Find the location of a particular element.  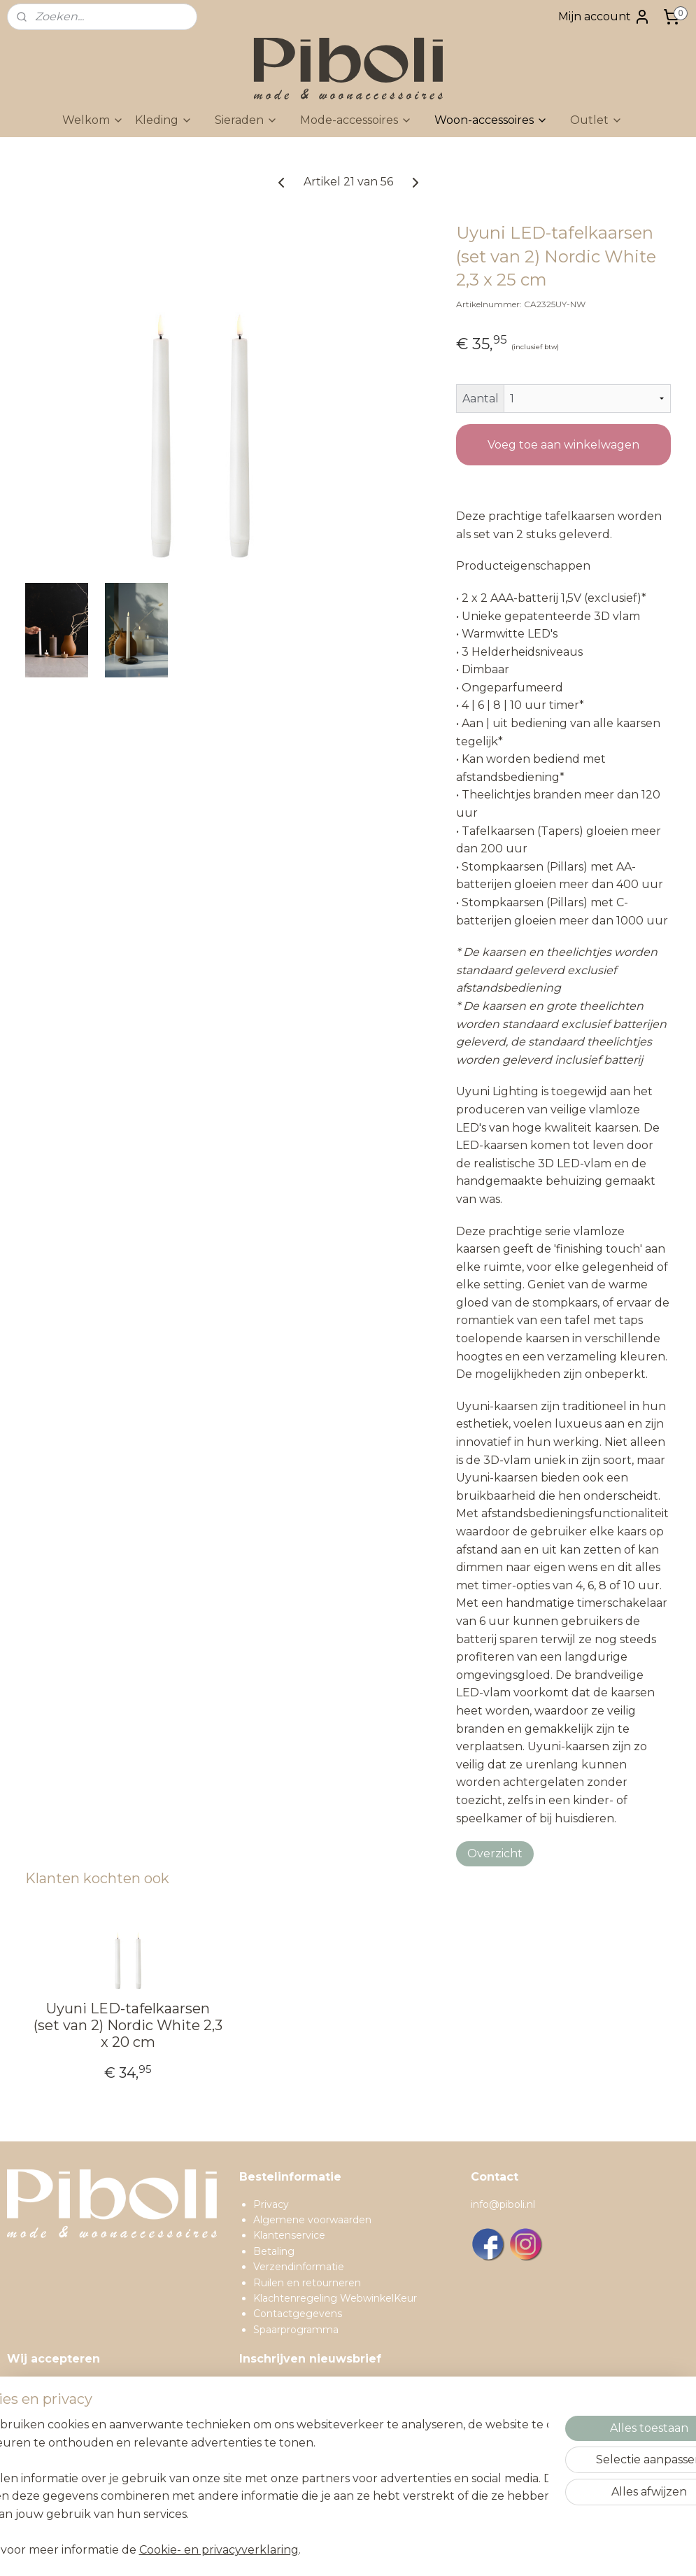

Sieraden is located at coordinates (246, 120).